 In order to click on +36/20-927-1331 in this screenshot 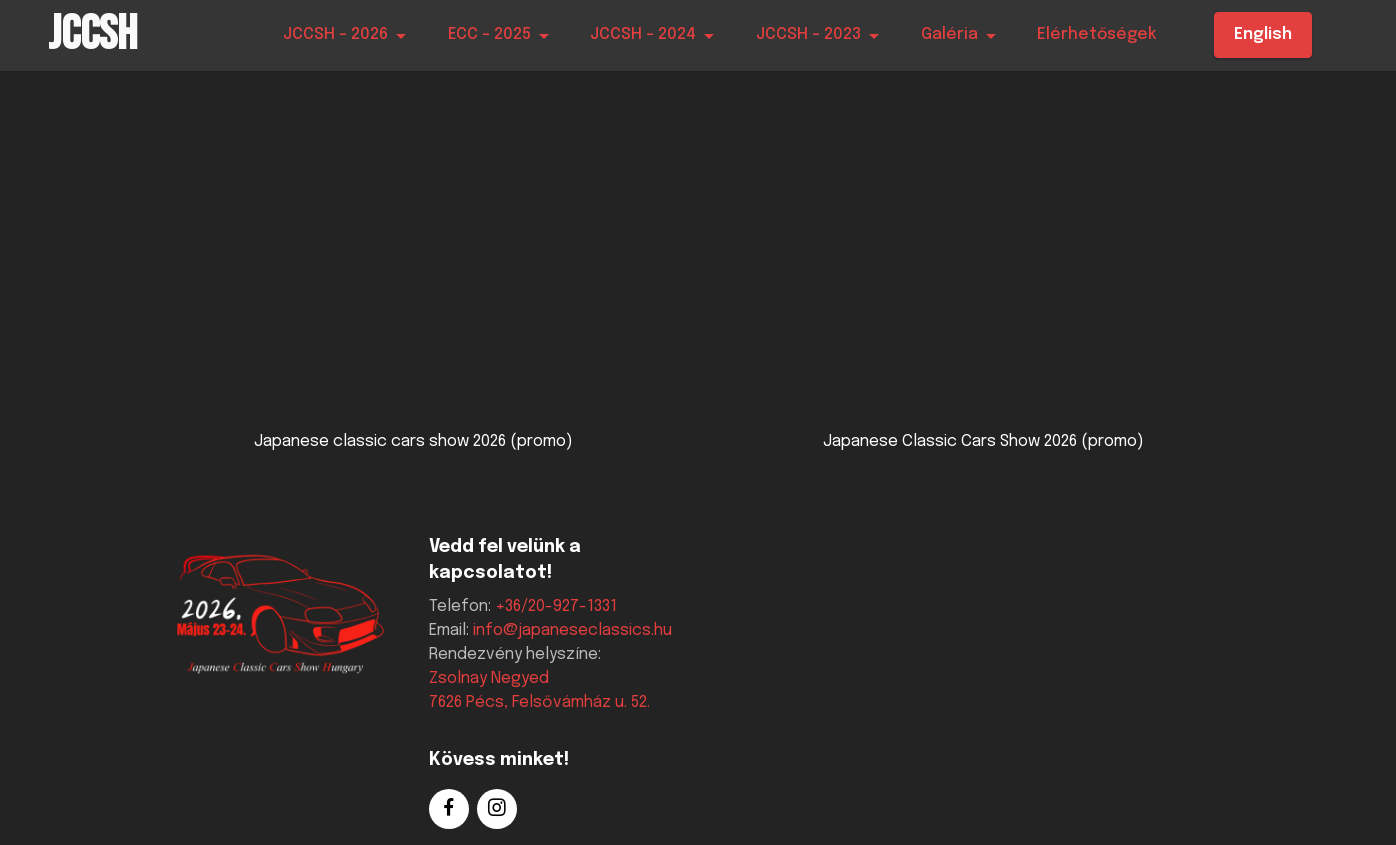, I will do `click(556, 606)`.